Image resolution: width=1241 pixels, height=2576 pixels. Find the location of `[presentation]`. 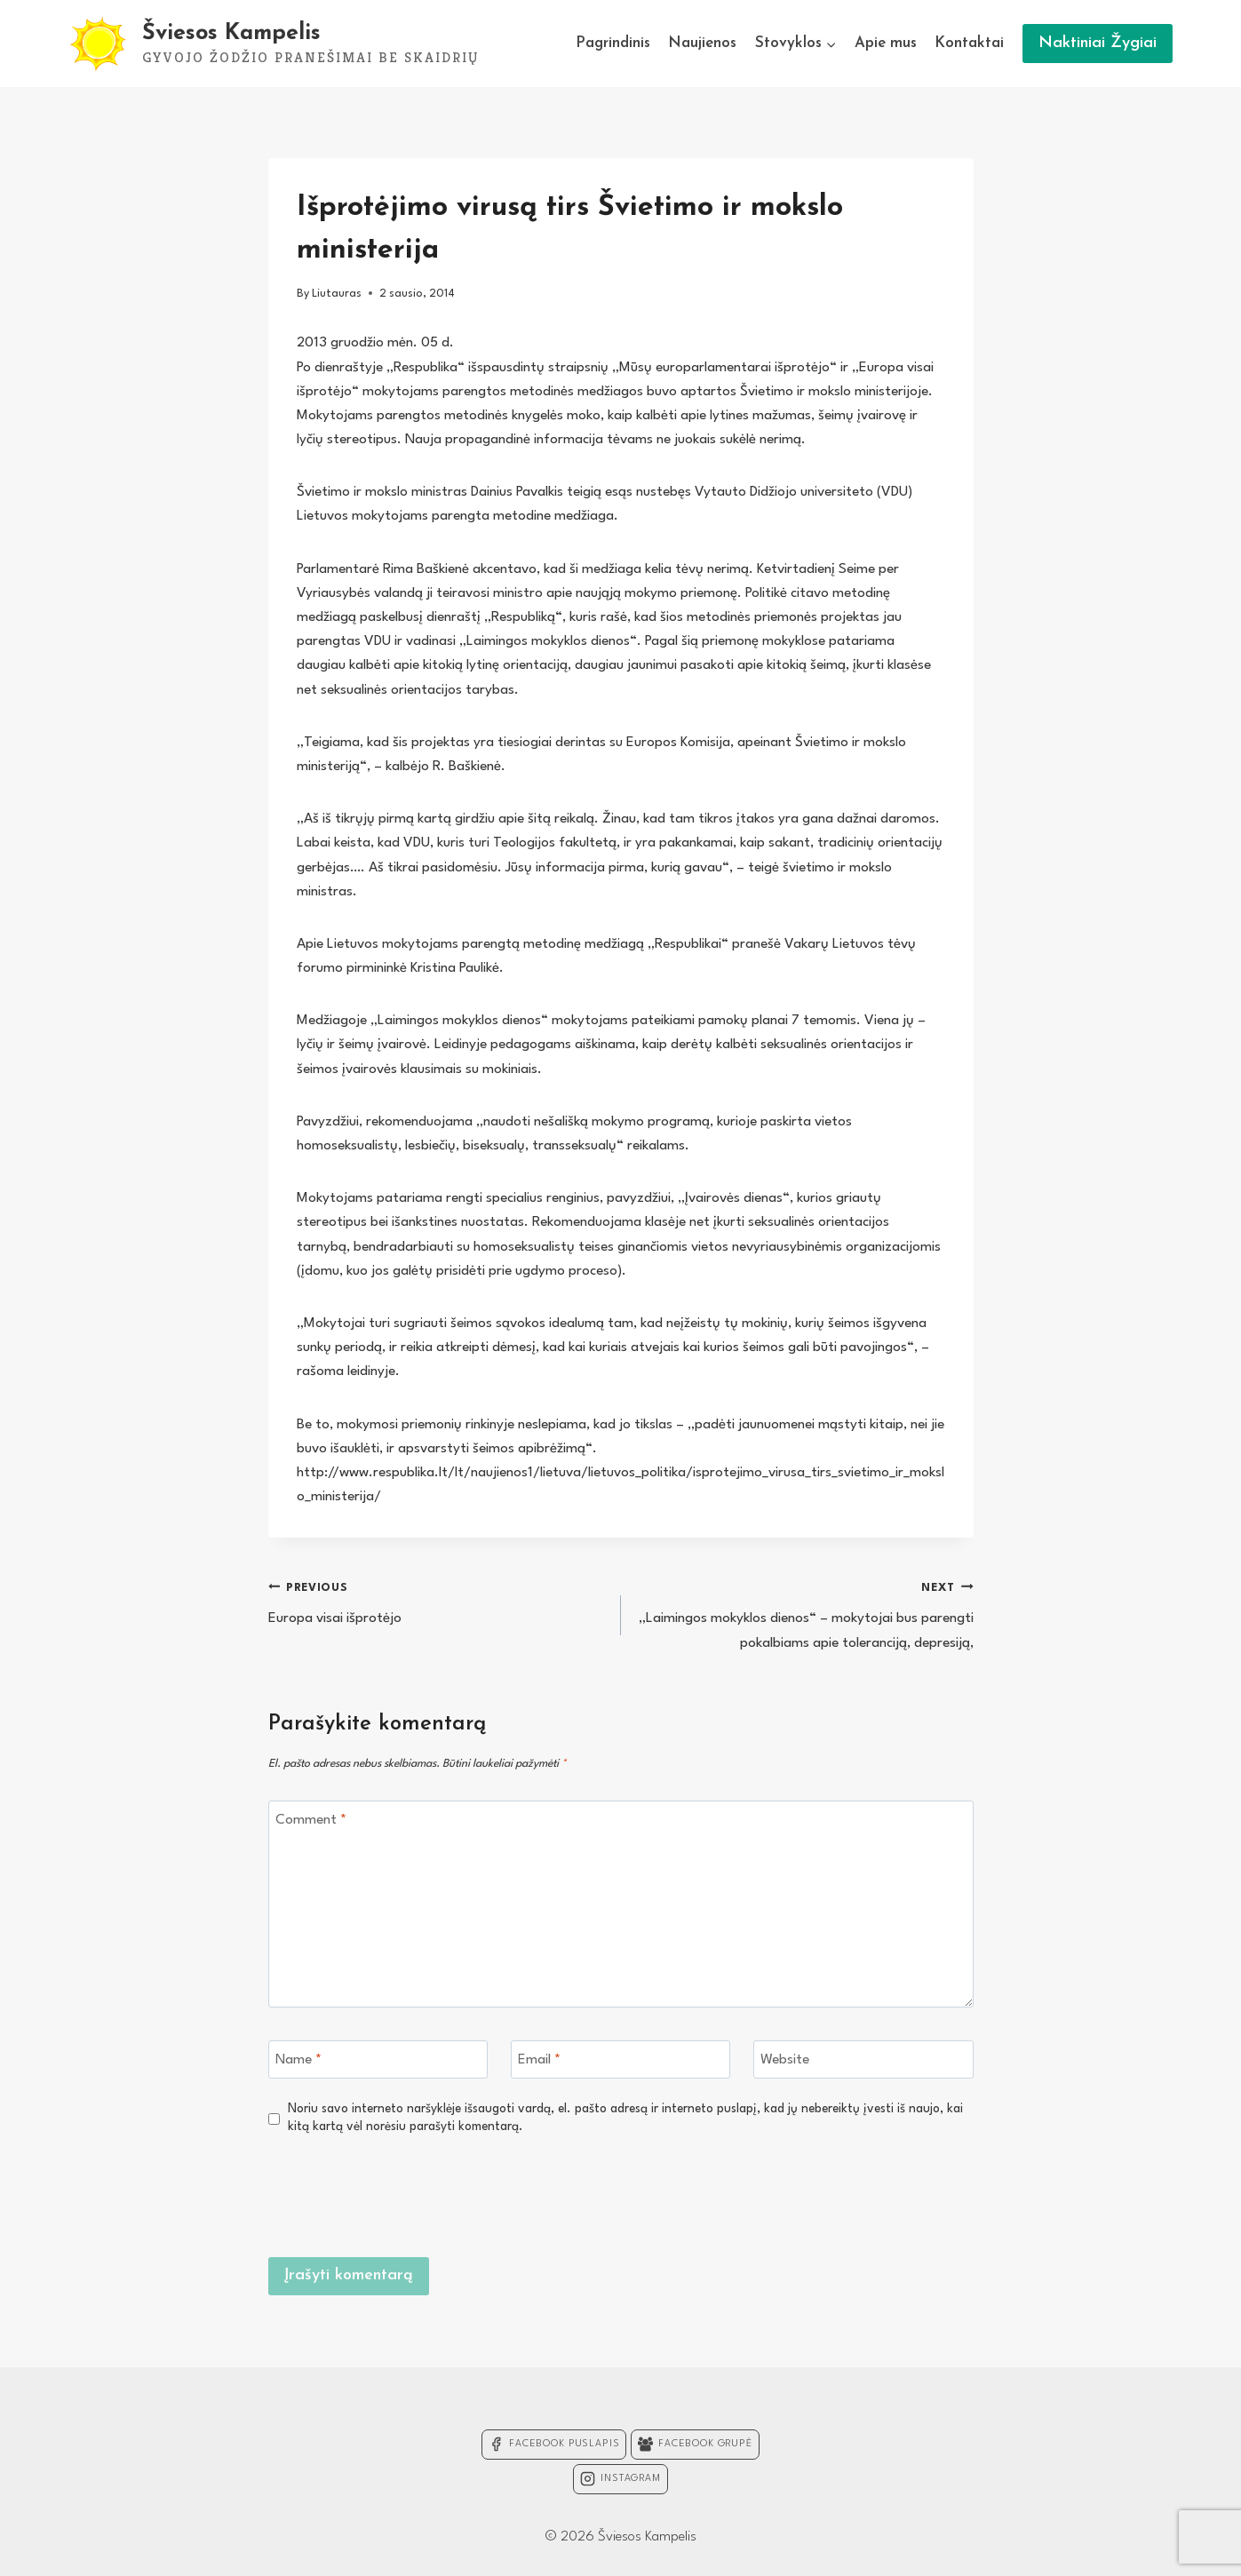

[presentation] is located at coordinates (839, 2194).